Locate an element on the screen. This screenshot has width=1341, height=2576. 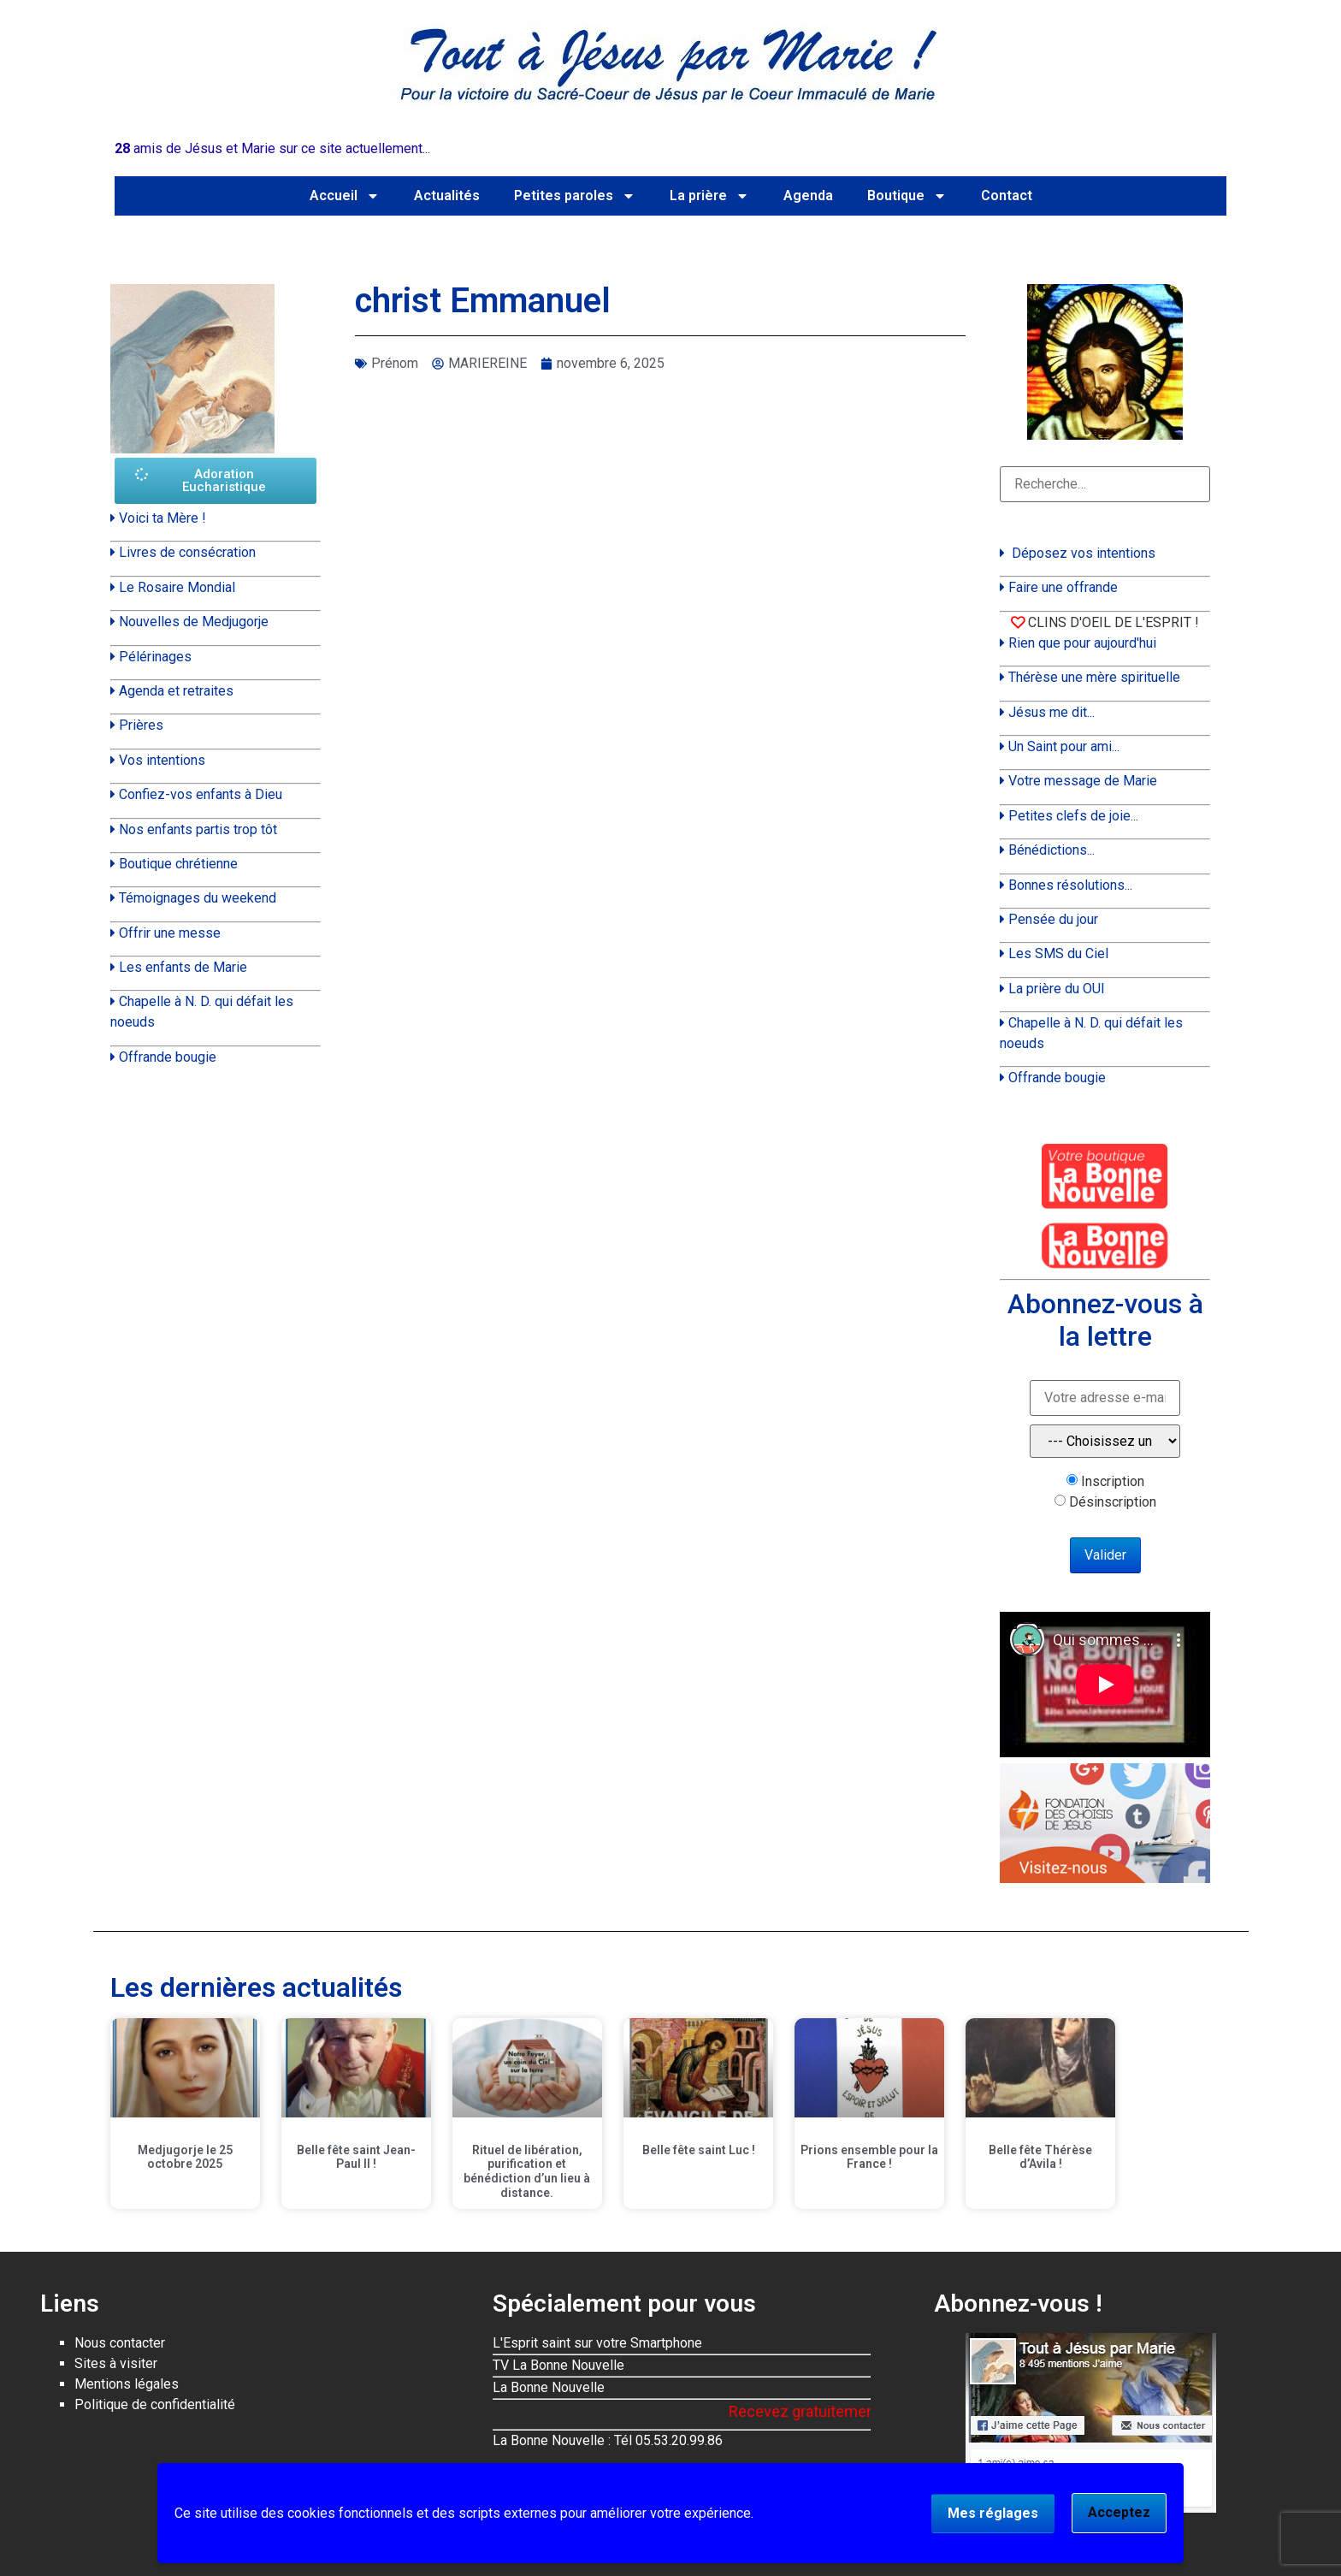
Contact is located at coordinates (1006, 195).